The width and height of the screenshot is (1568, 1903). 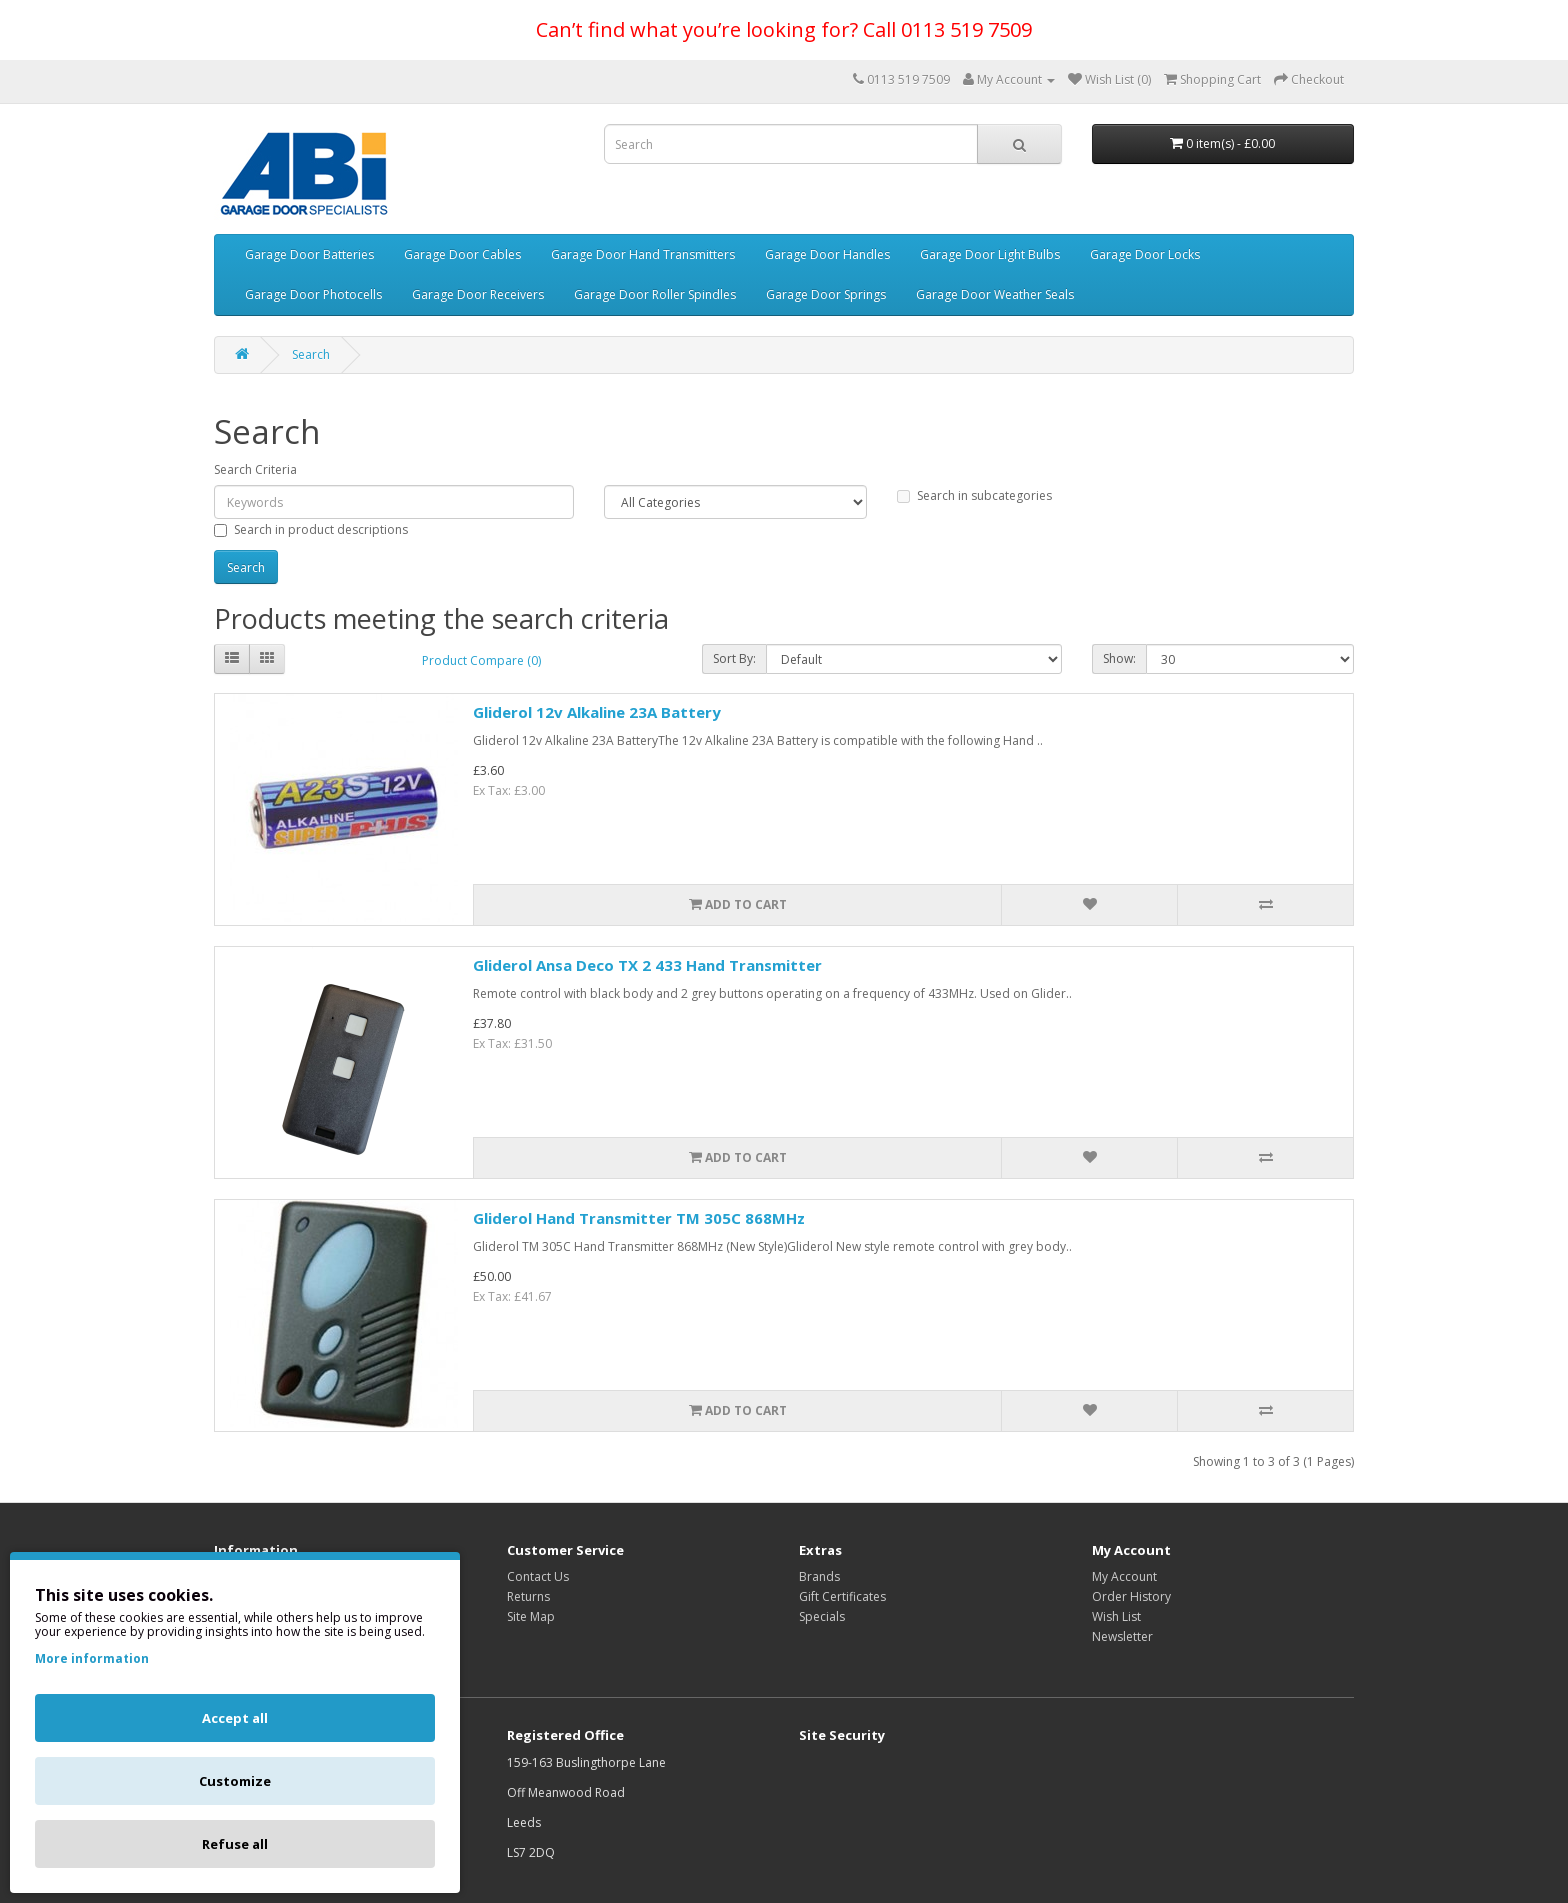 I want to click on Gliderol 12v Alkaline 23A Battery, so click(x=597, y=712).